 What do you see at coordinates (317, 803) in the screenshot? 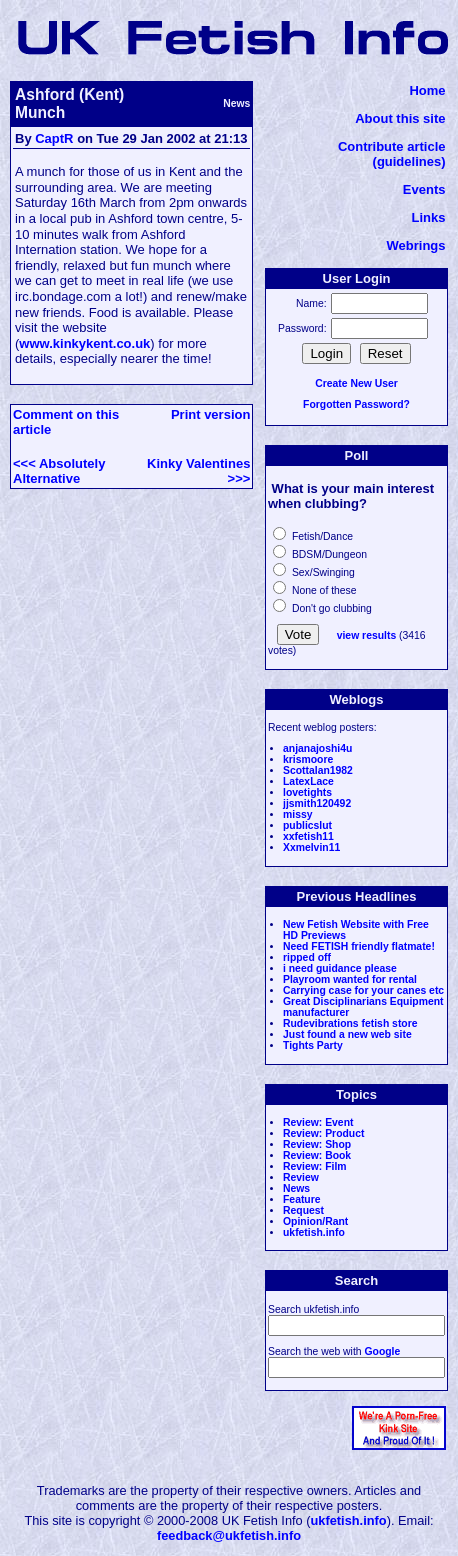
I see `jjsmith120492` at bounding box center [317, 803].